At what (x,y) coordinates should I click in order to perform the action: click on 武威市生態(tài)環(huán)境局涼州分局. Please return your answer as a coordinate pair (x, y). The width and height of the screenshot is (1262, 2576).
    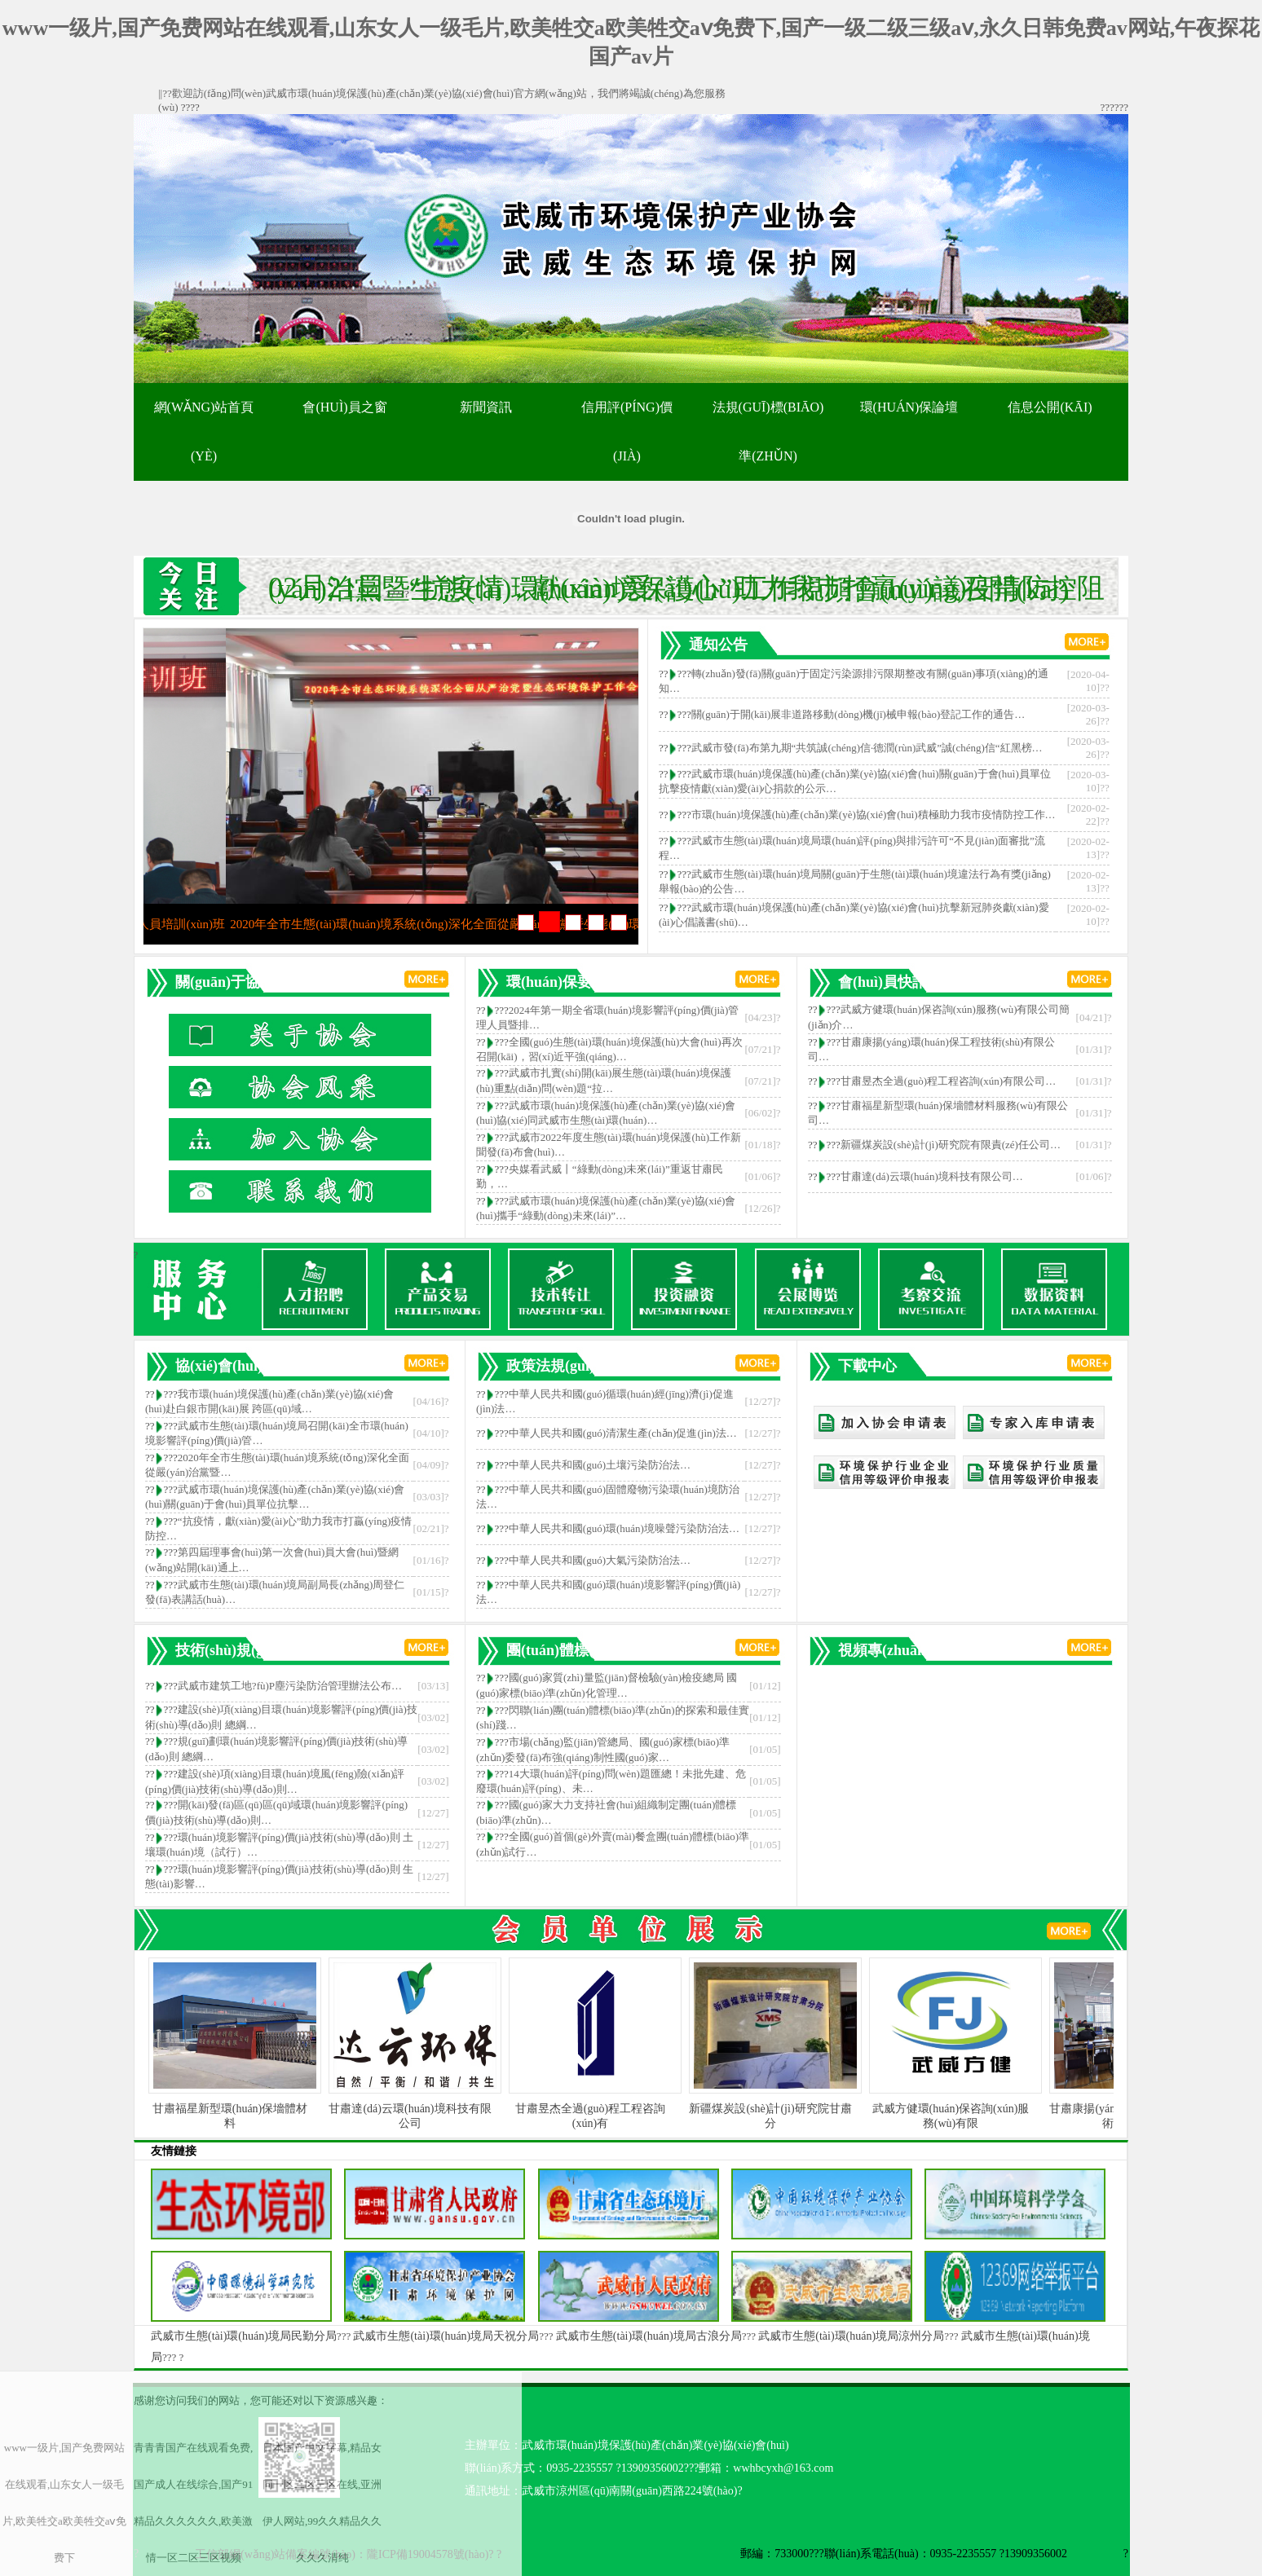
    Looking at the image, I should click on (851, 2336).